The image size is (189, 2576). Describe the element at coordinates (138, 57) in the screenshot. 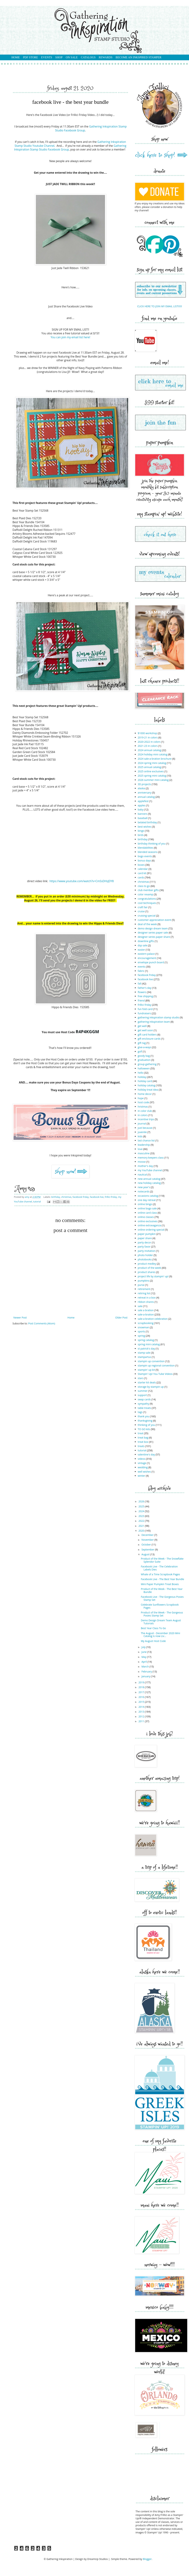

I see `BECOME AN INKSPIRED STAMPER` at that location.